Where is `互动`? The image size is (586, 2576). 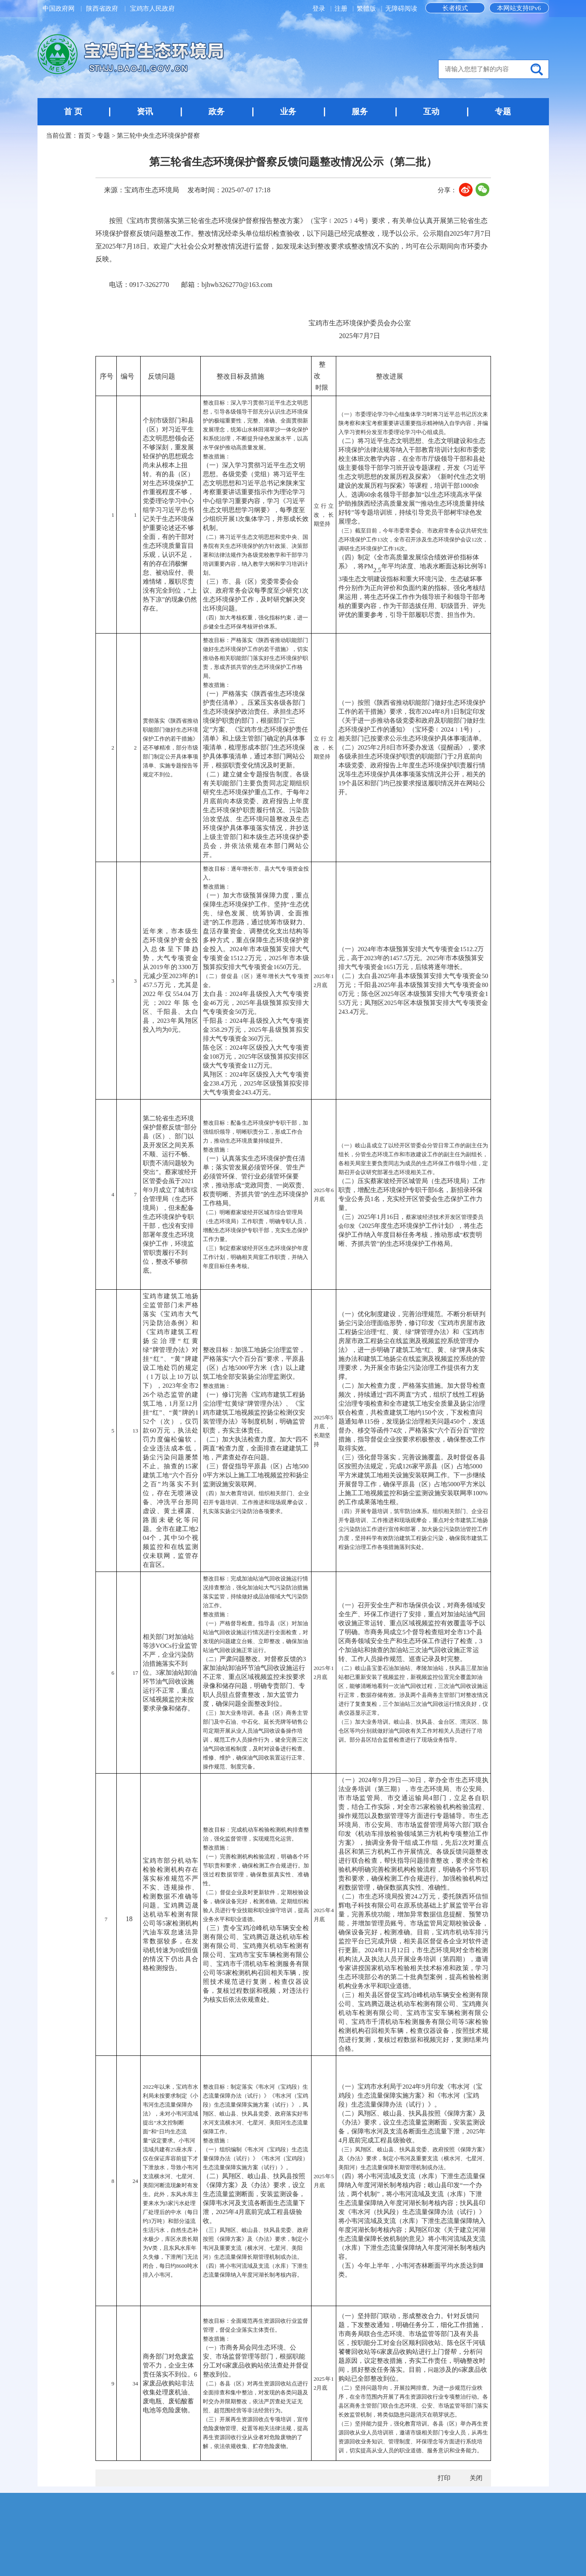 互动 is located at coordinates (431, 111).